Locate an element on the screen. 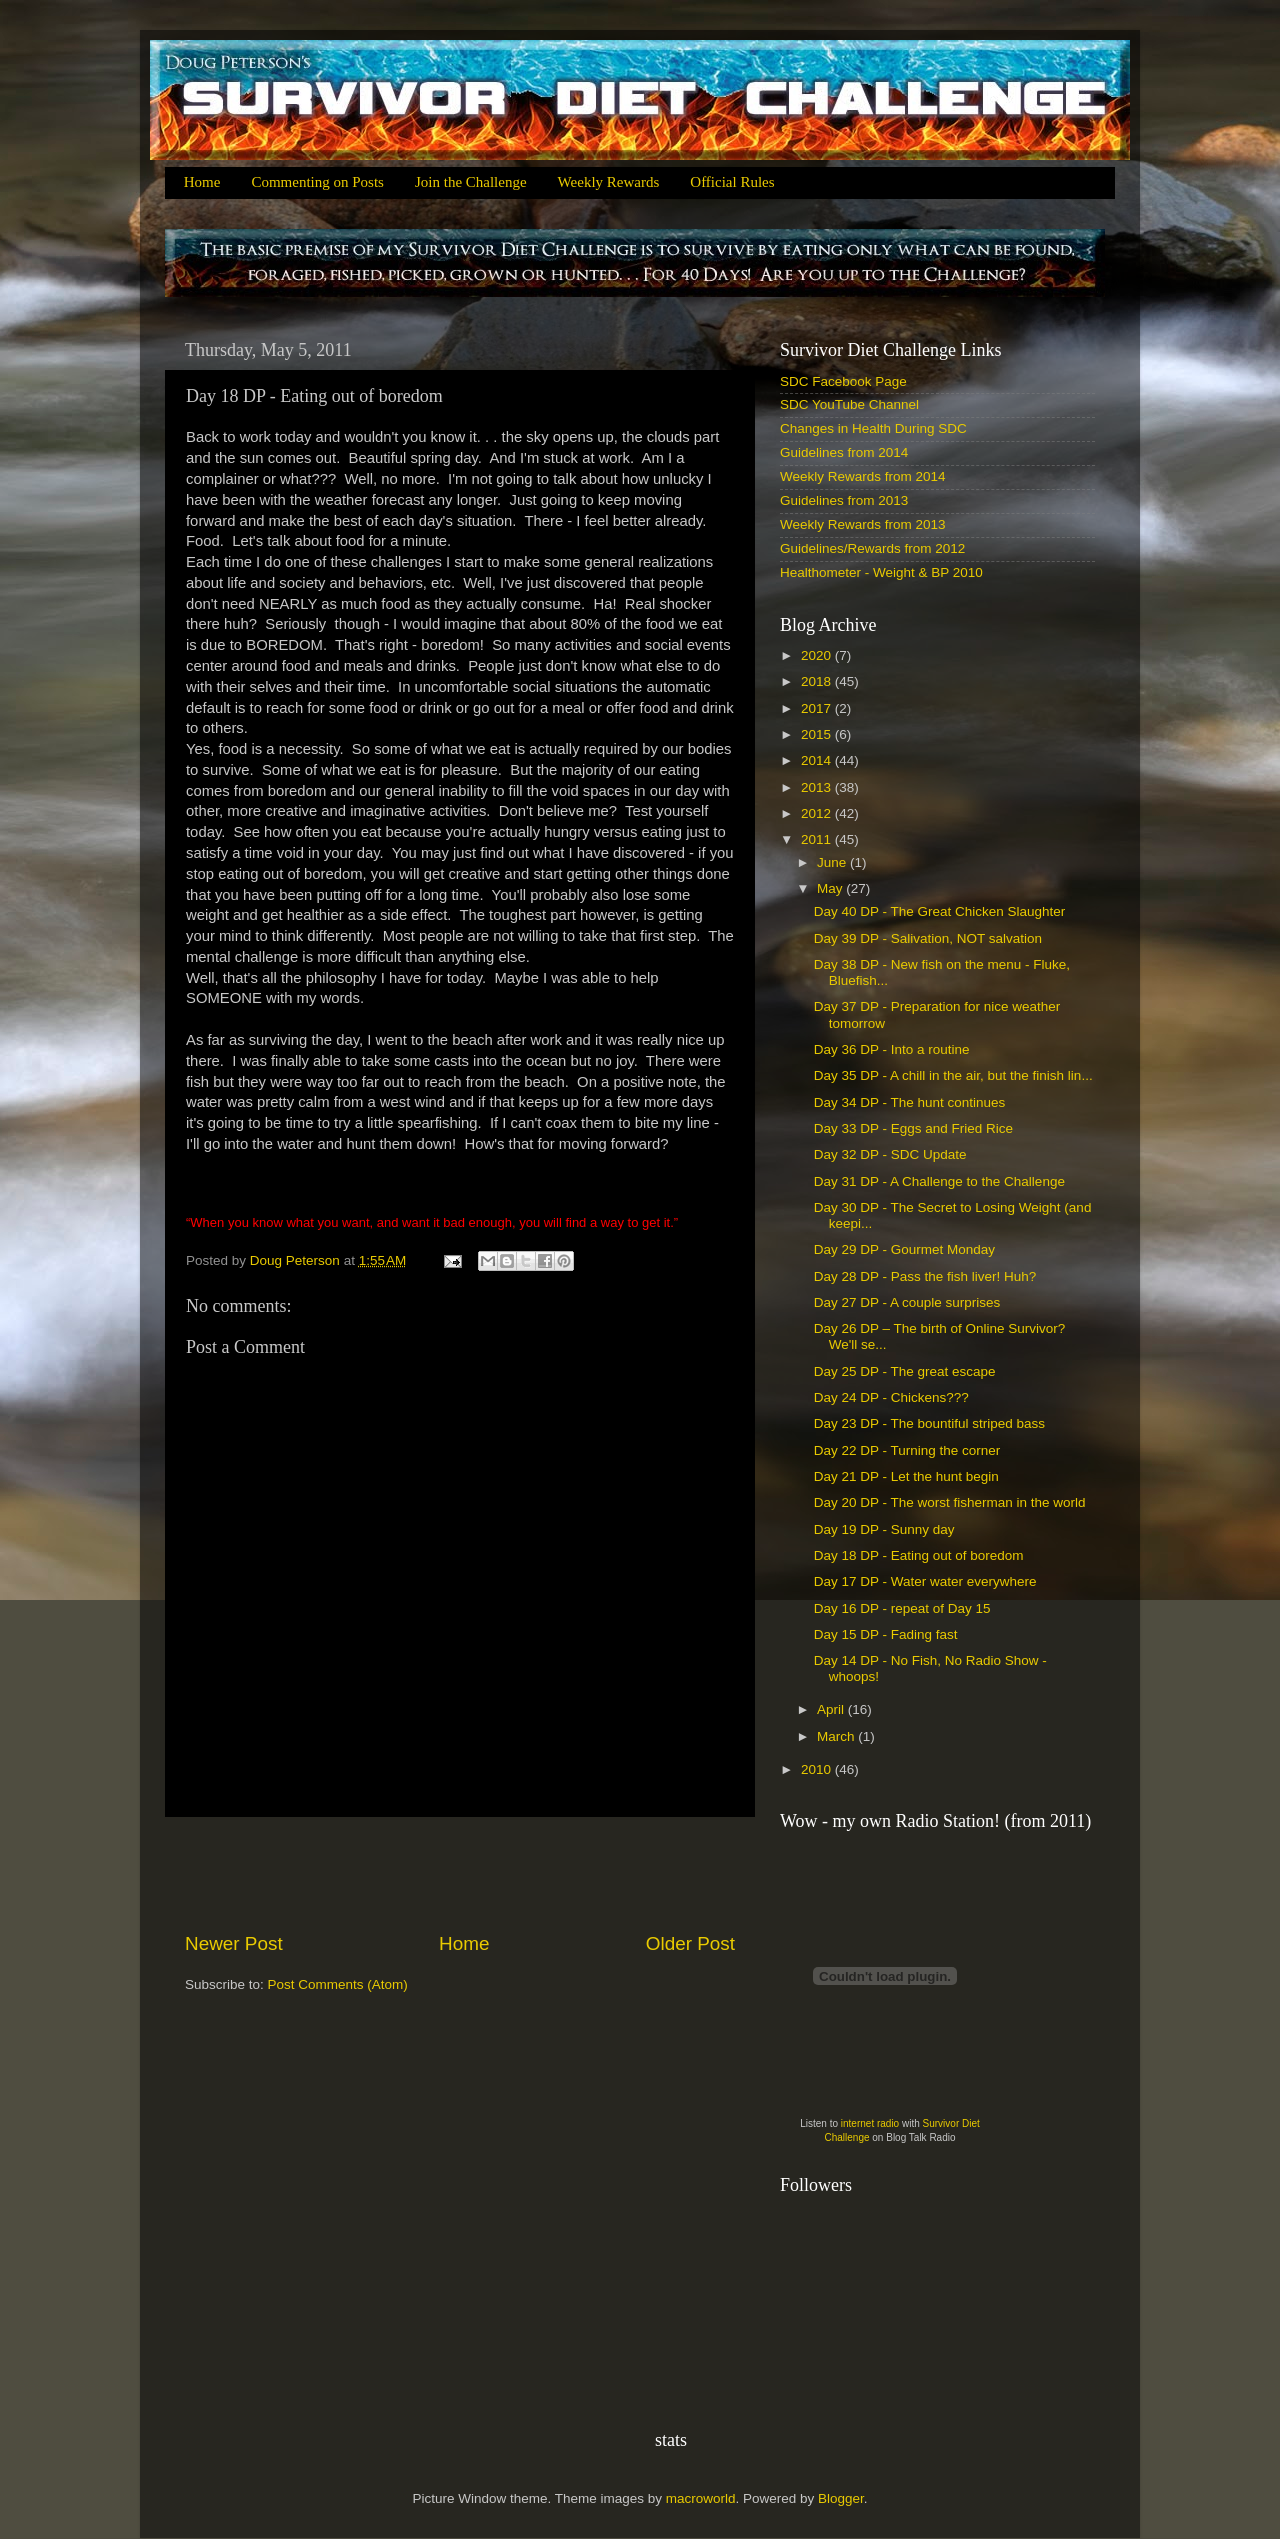 The width and height of the screenshot is (1280, 2539). Day 18 DP - Eating out of boredom is located at coordinates (919, 1555).